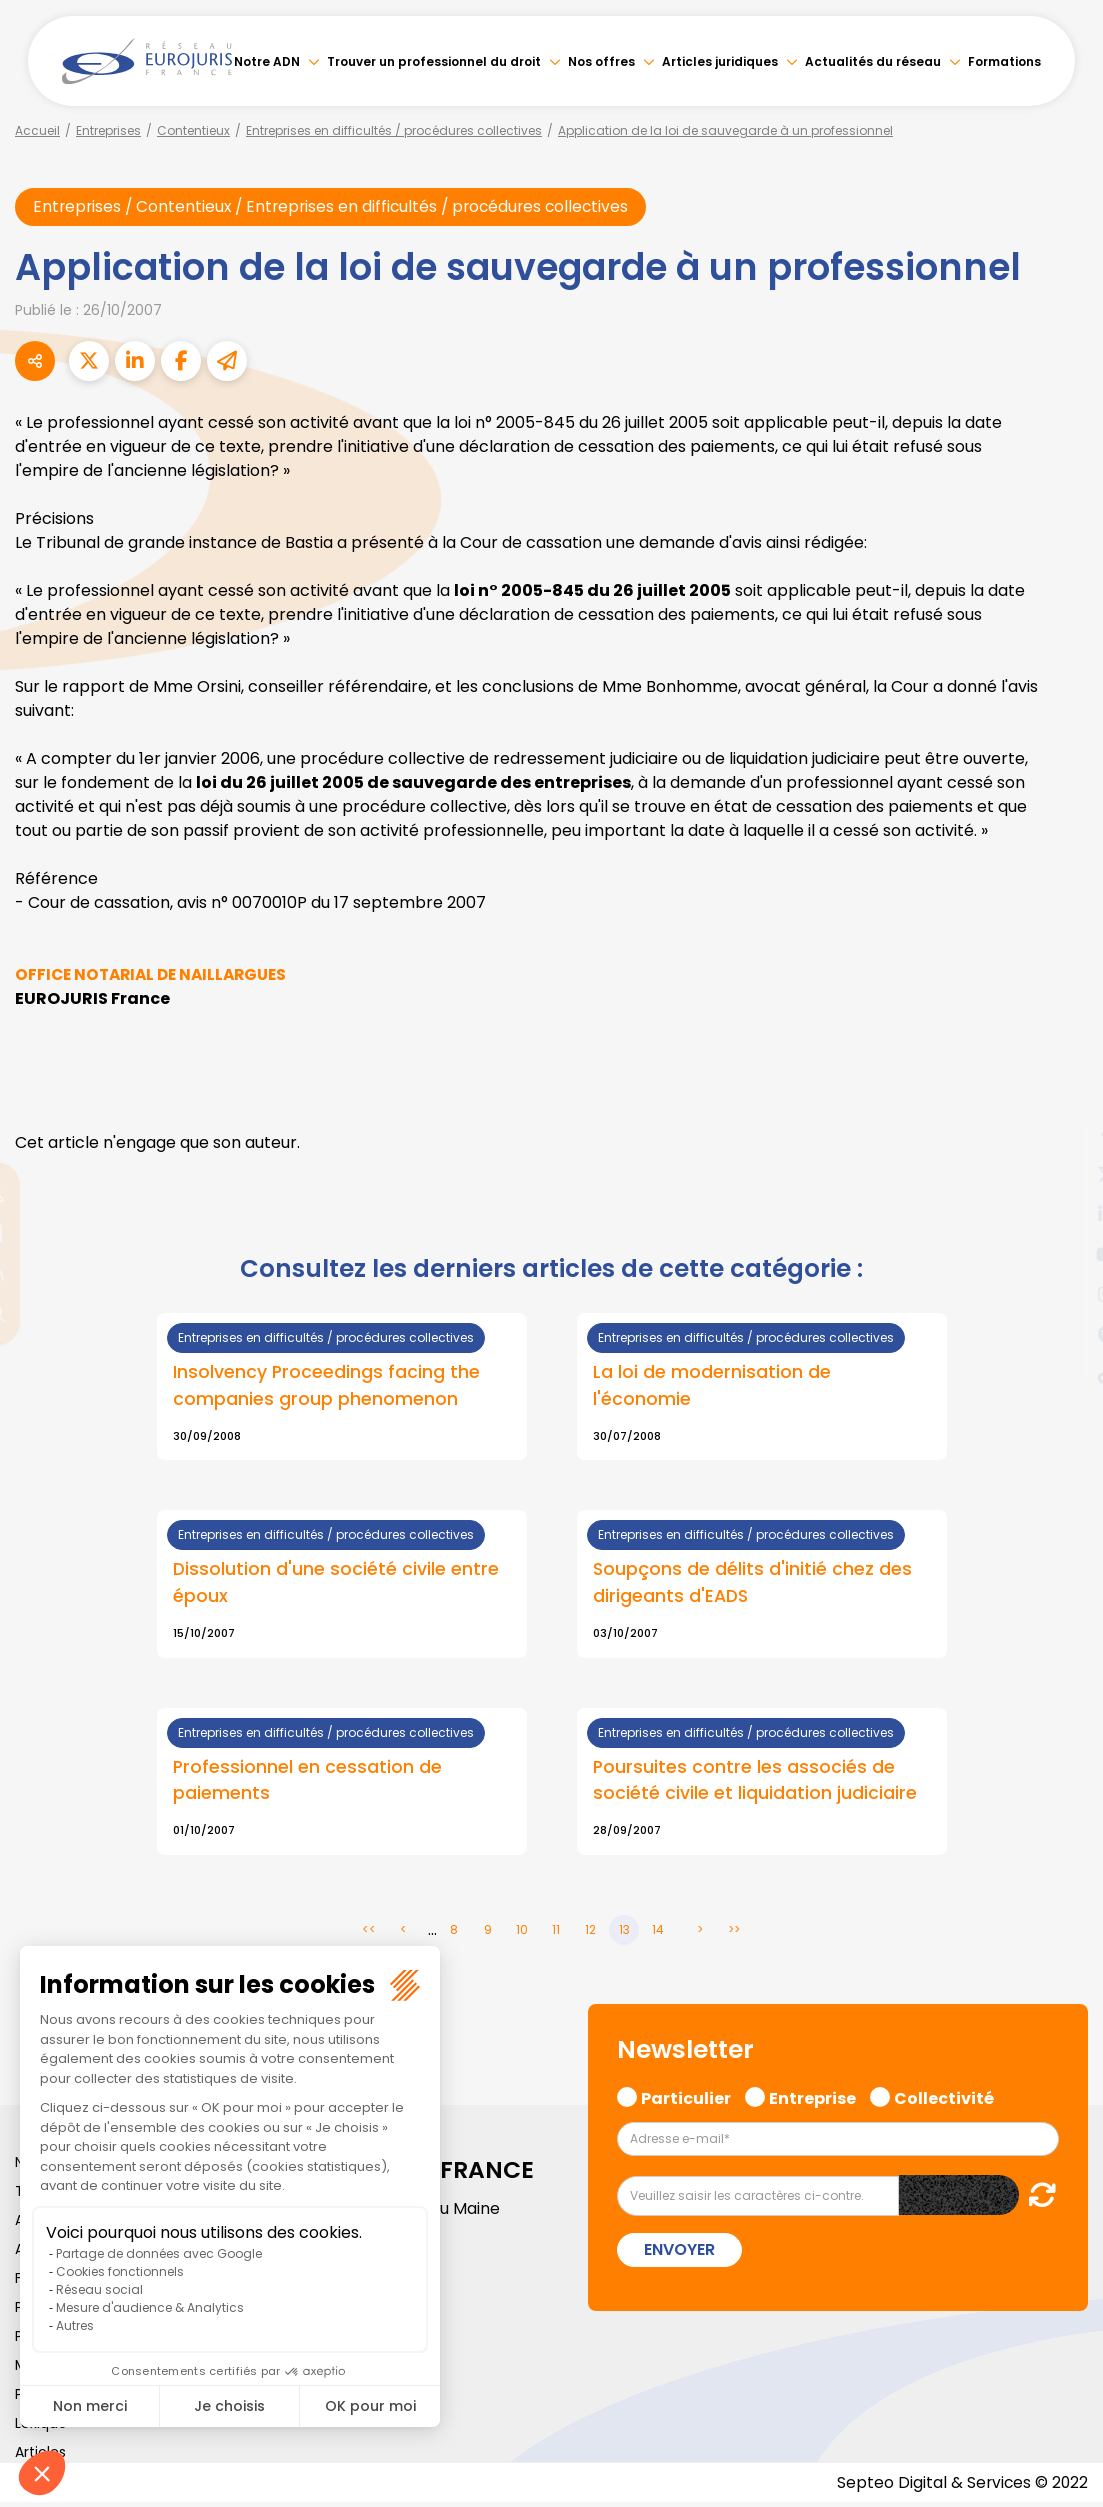 The height and width of the screenshot is (2507, 1103). Describe the element at coordinates (624, 1933) in the screenshot. I see `13` at that location.